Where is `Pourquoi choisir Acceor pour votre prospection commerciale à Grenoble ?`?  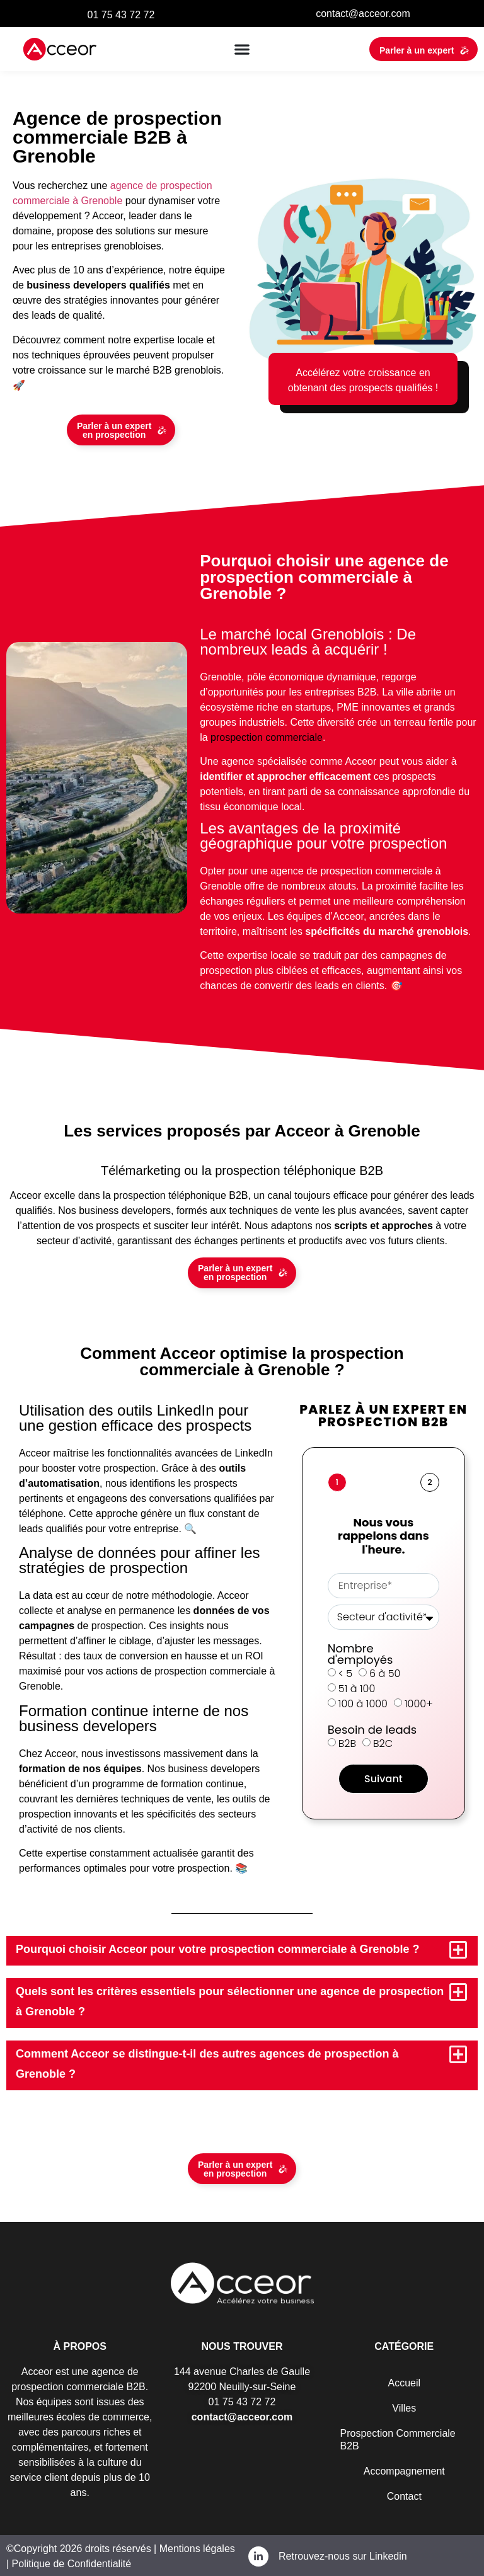 Pourquoi choisir Acceor pour votre prospection commerciale à Grenoble ? is located at coordinates (217, 1948).